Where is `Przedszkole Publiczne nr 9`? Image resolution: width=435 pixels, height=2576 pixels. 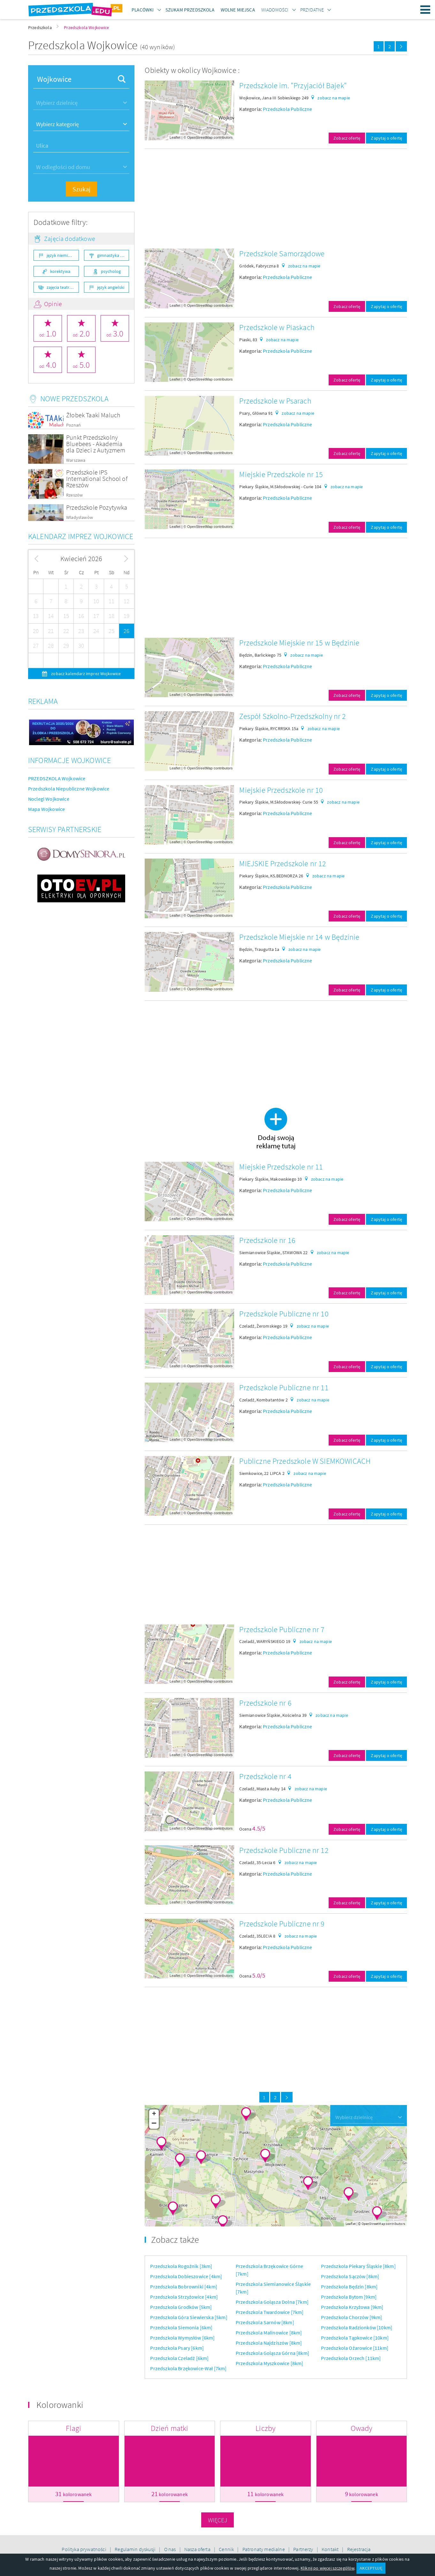
Przedszkole Publiczne nr 9 is located at coordinates (281, 1924).